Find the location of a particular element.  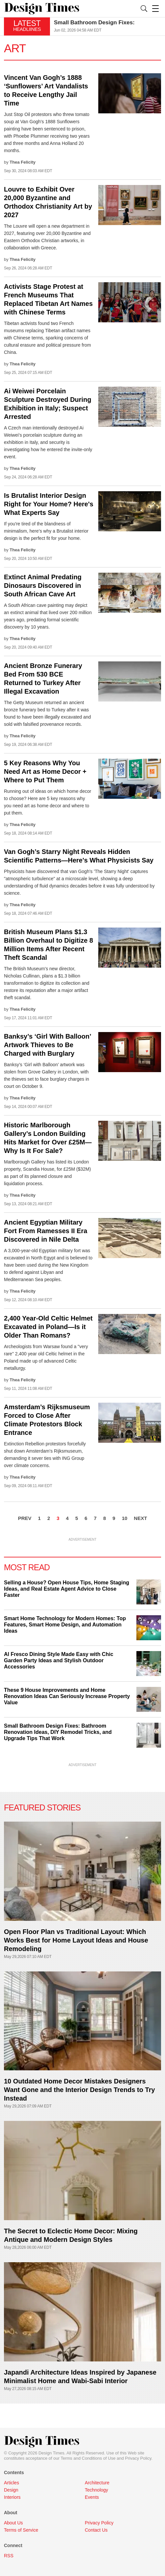

Open Floor Plan vs Traditional Layout: Which Works Best for Home Layout Ideas and House Remodeling is located at coordinates (76, 1940).